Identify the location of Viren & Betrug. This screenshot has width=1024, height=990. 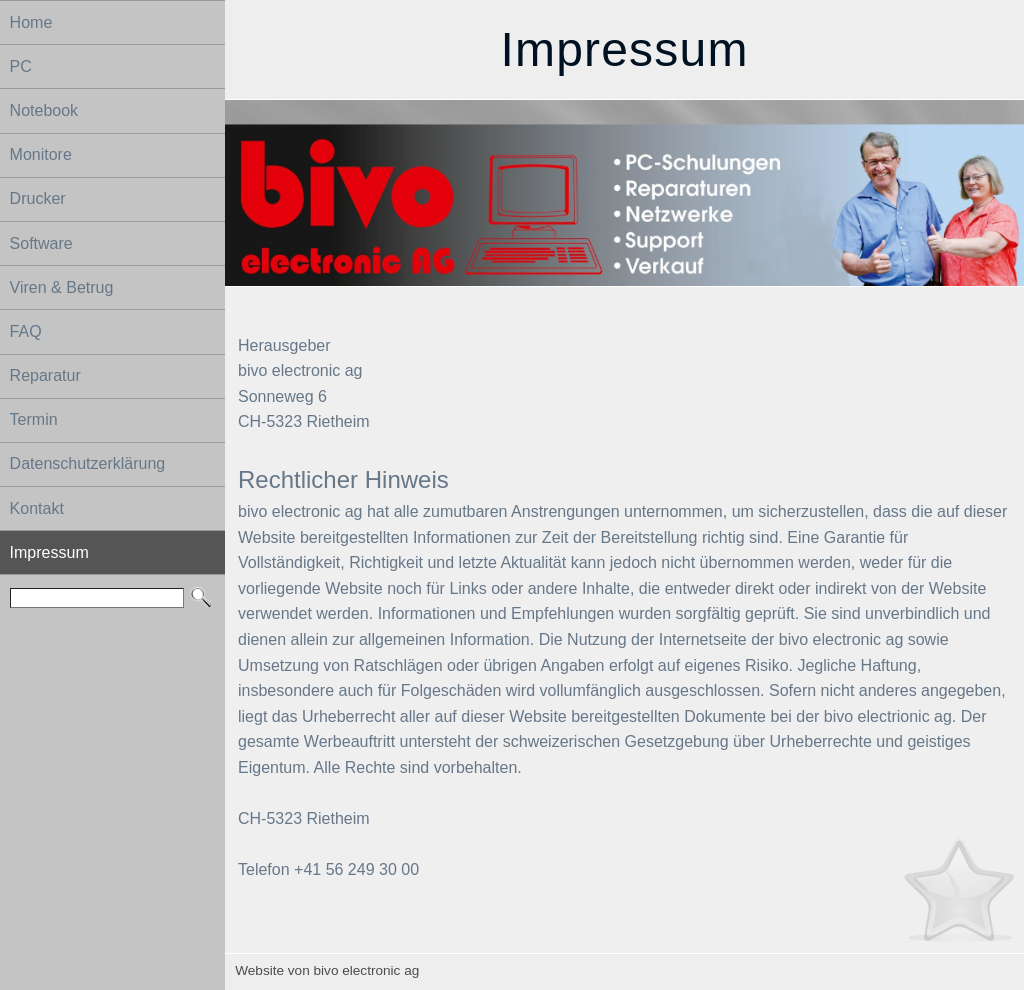
(62, 287).